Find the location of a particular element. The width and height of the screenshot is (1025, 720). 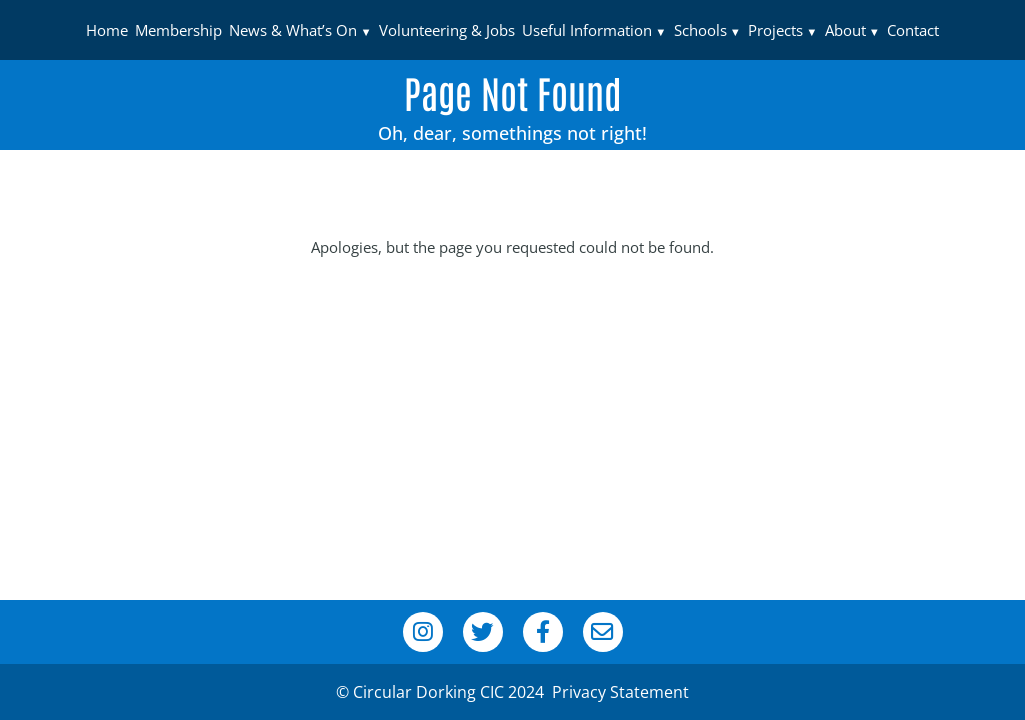

Schools is located at coordinates (700, 30).